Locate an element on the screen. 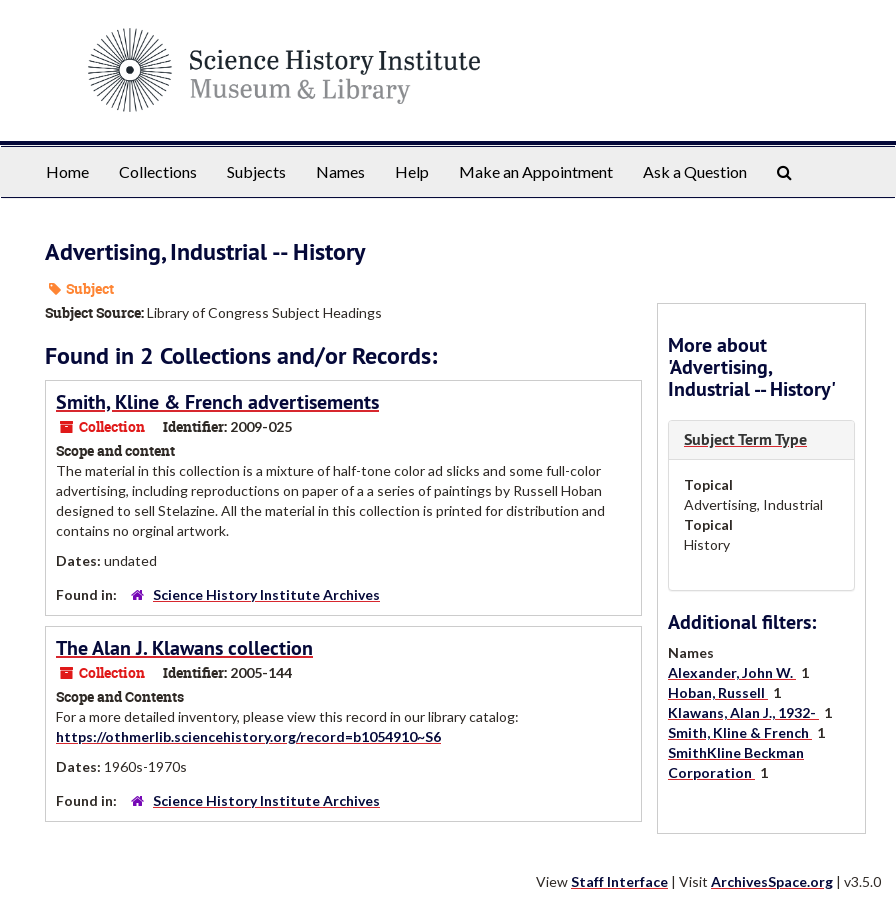 This screenshot has height=912, width=896. Collections is located at coordinates (158, 171).